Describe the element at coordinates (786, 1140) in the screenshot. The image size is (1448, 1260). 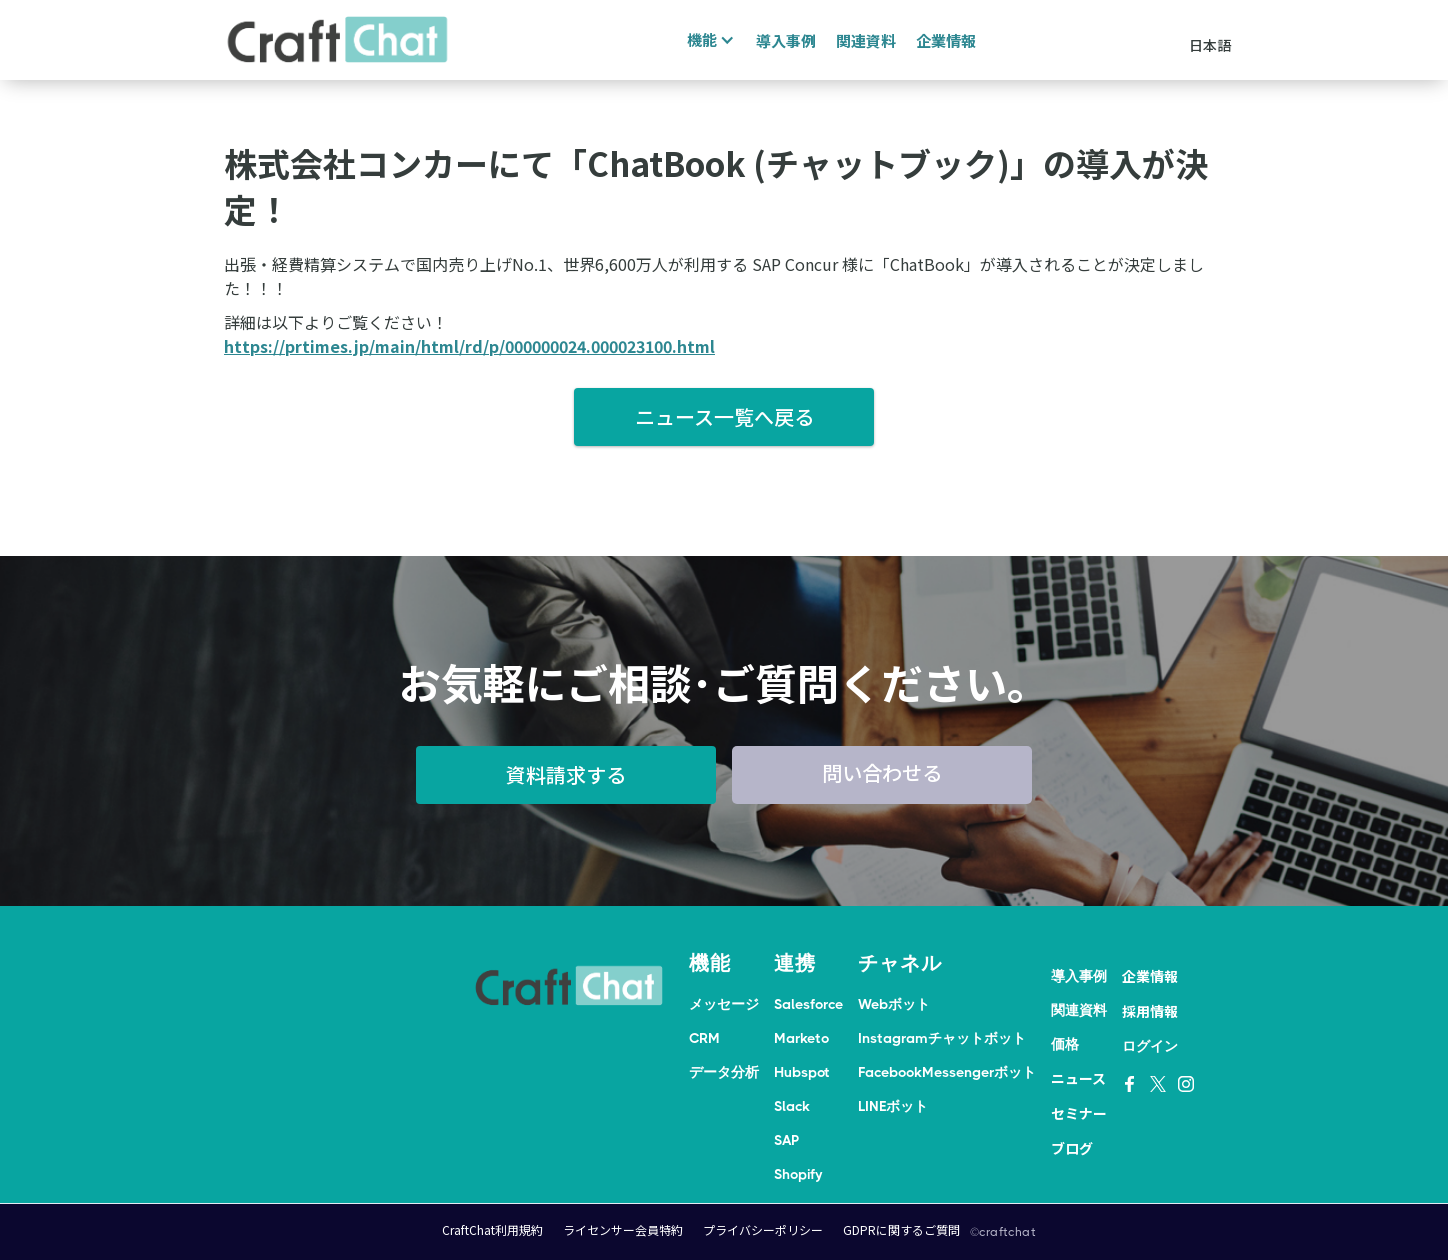
I see `SAP` at that location.